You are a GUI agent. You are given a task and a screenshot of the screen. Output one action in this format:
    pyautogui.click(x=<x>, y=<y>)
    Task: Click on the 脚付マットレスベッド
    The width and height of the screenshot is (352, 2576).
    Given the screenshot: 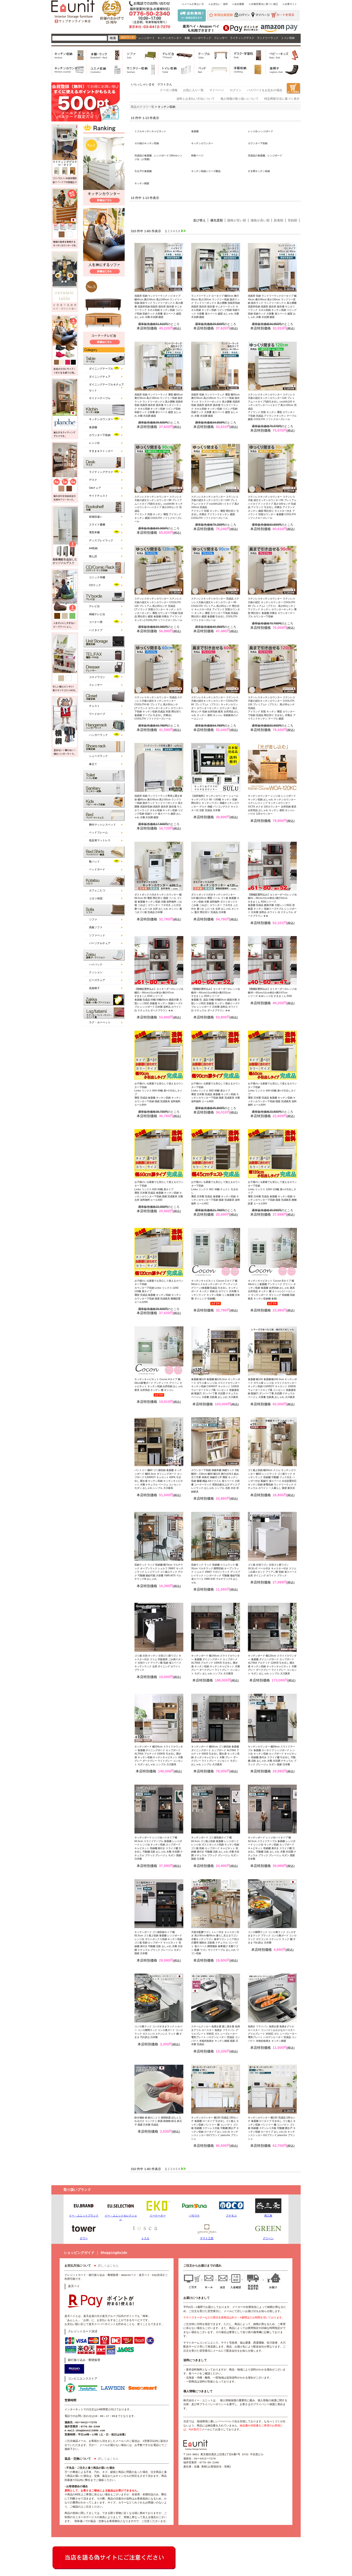 What is the action you would take?
    pyautogui.click(x=102, y=824)
    